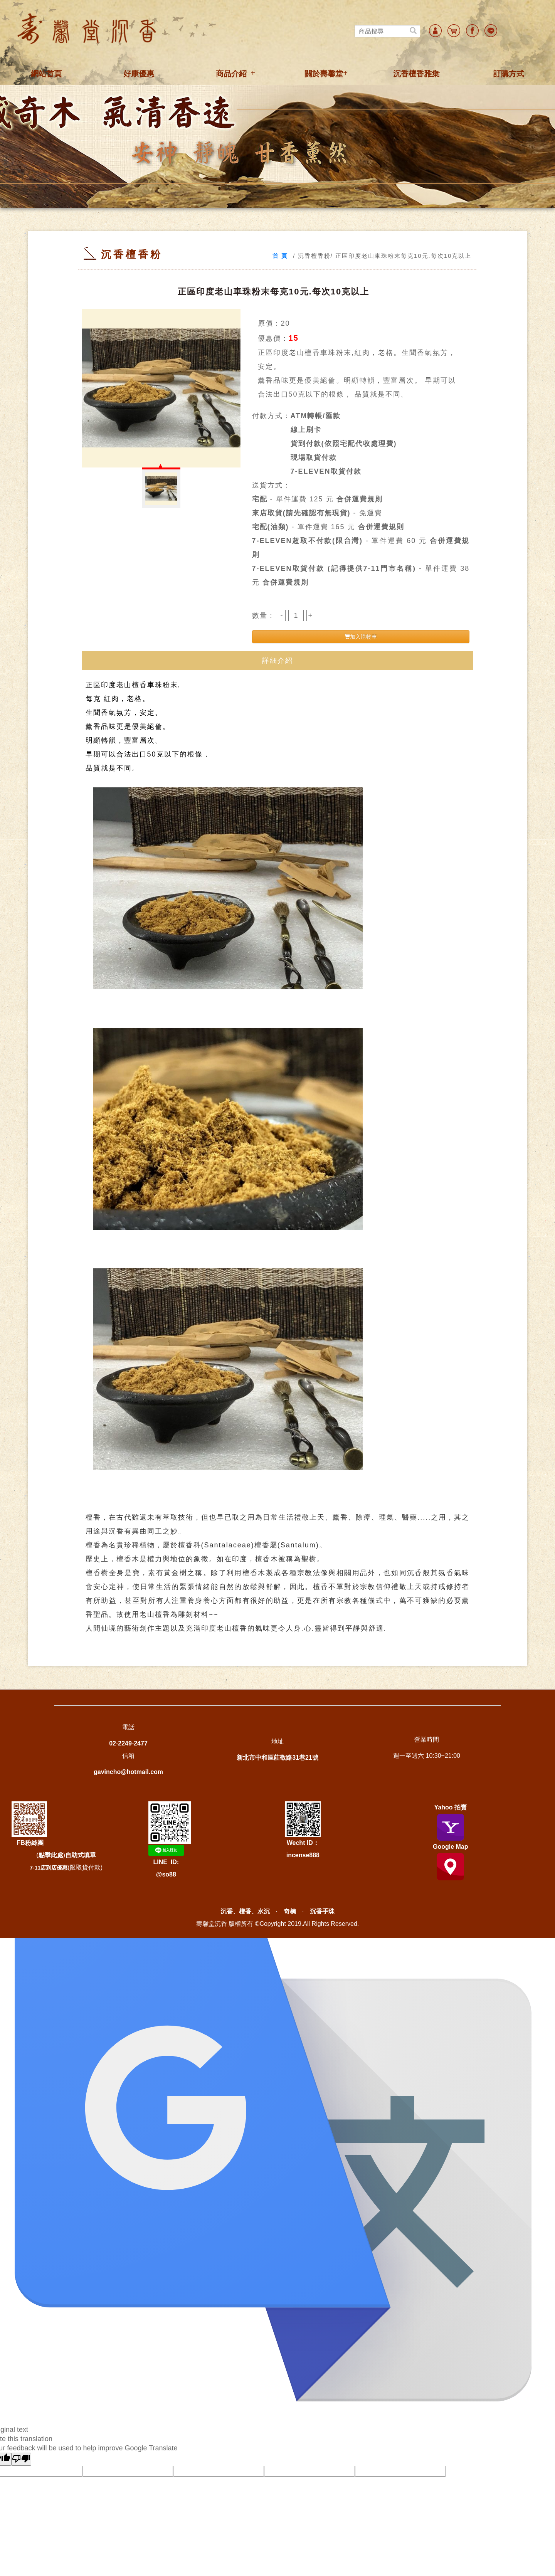  Describe the element at coordinates (128, 1772) in the screenshot. I see `gavincho@hotmail.com` at that location.